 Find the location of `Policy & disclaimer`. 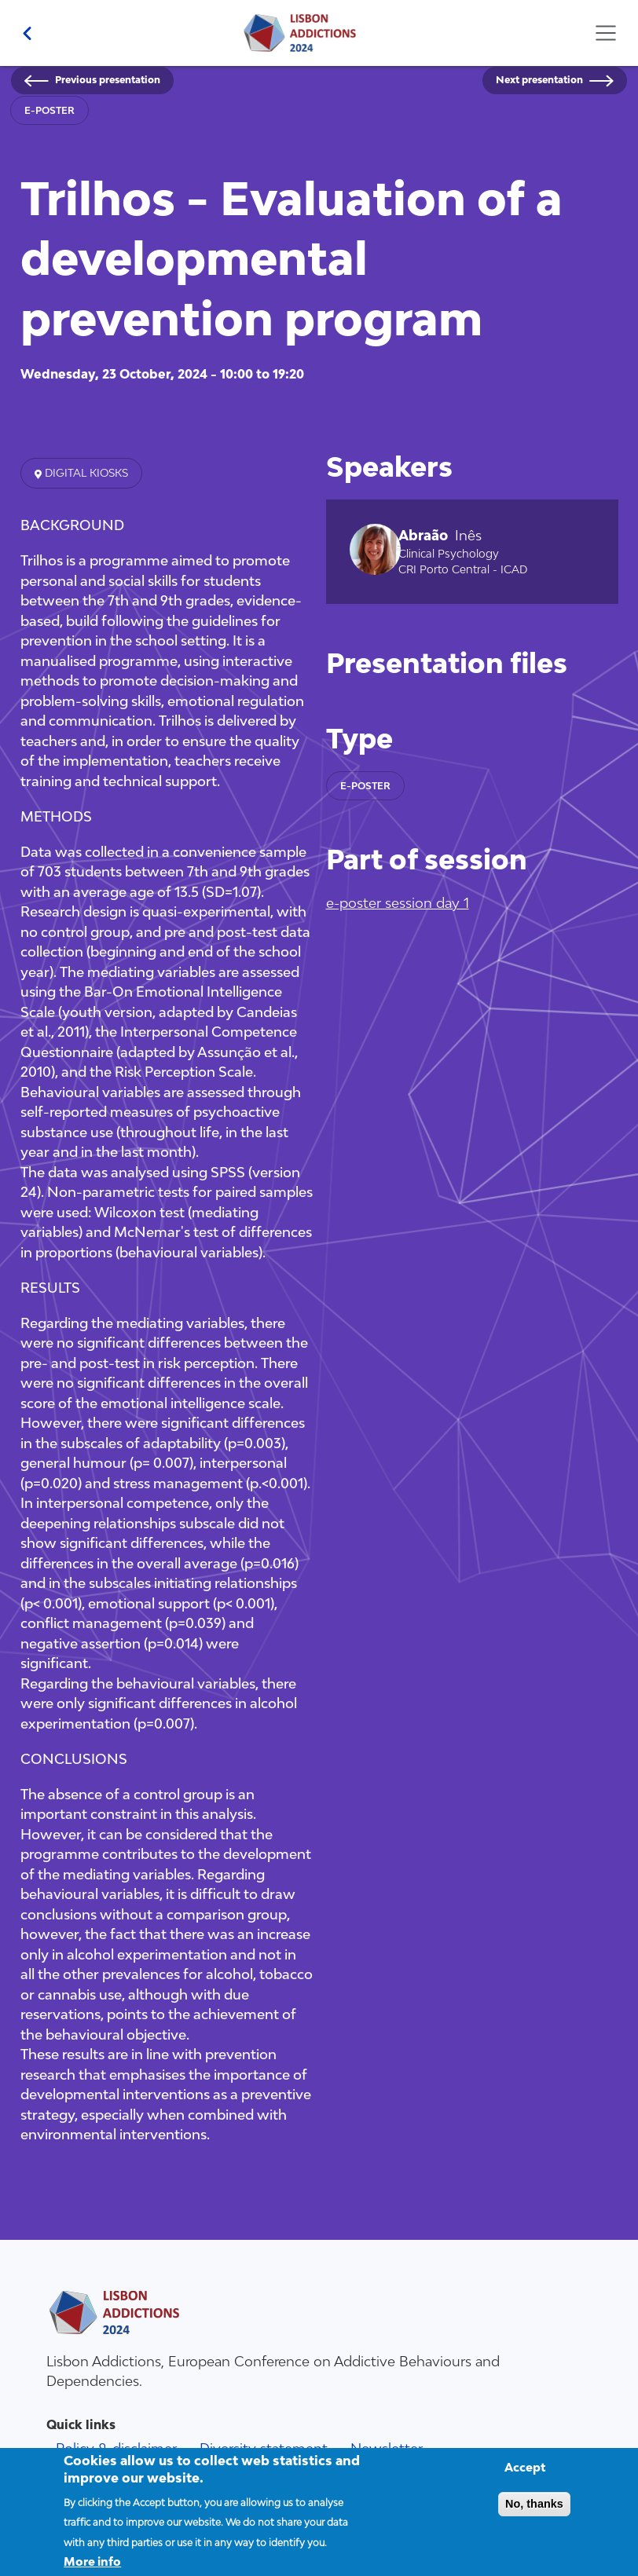

Policy & disclaimer is located at coordinates (116, 2448).